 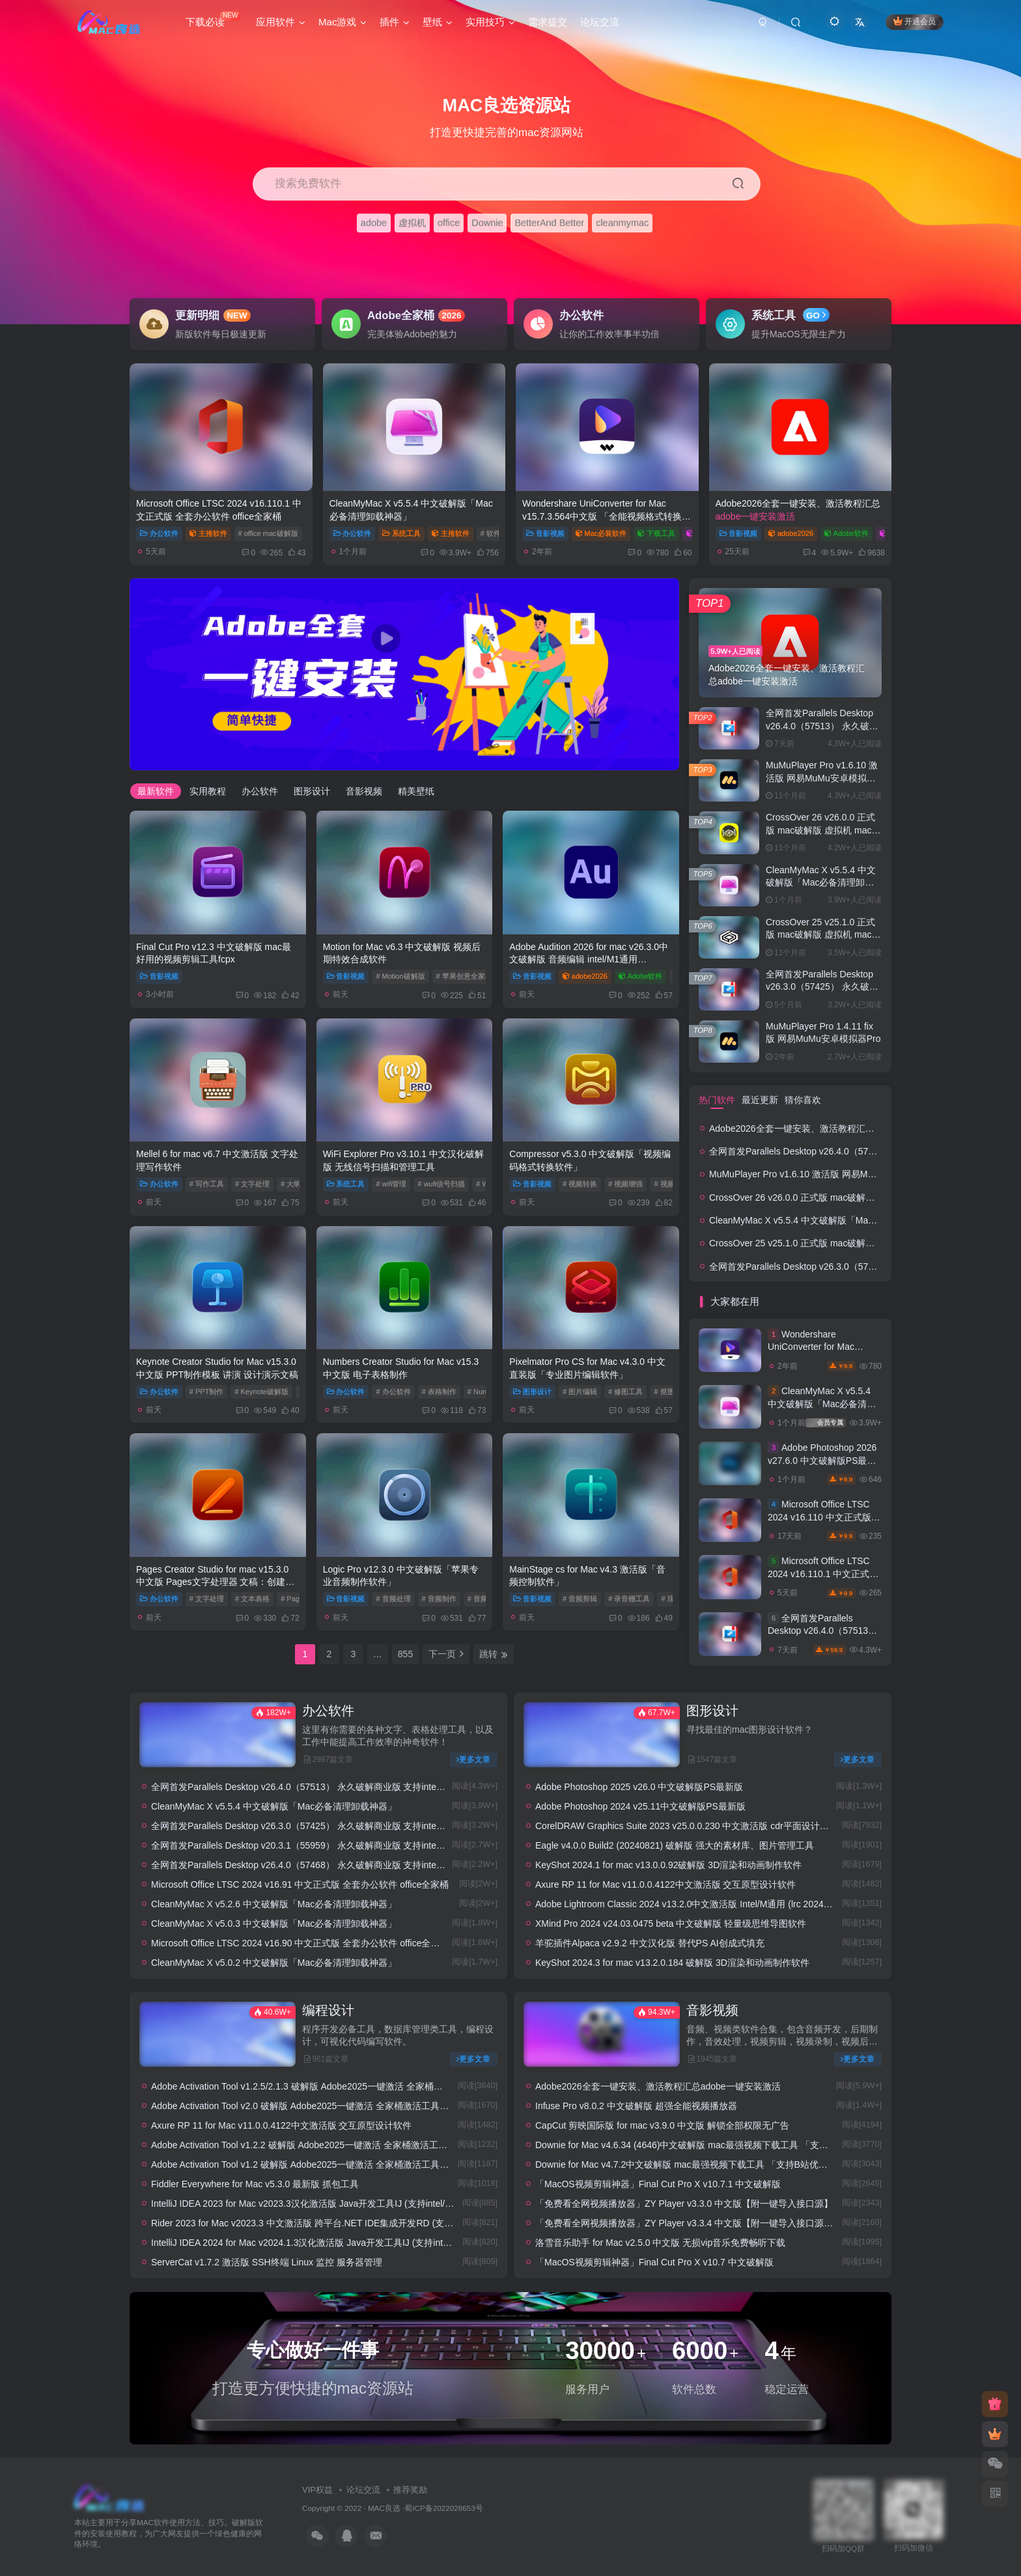 What do you see at coordinates (328, 2010) in the screenshot?
I see `编程设计` at bounding box center [328, 2010].